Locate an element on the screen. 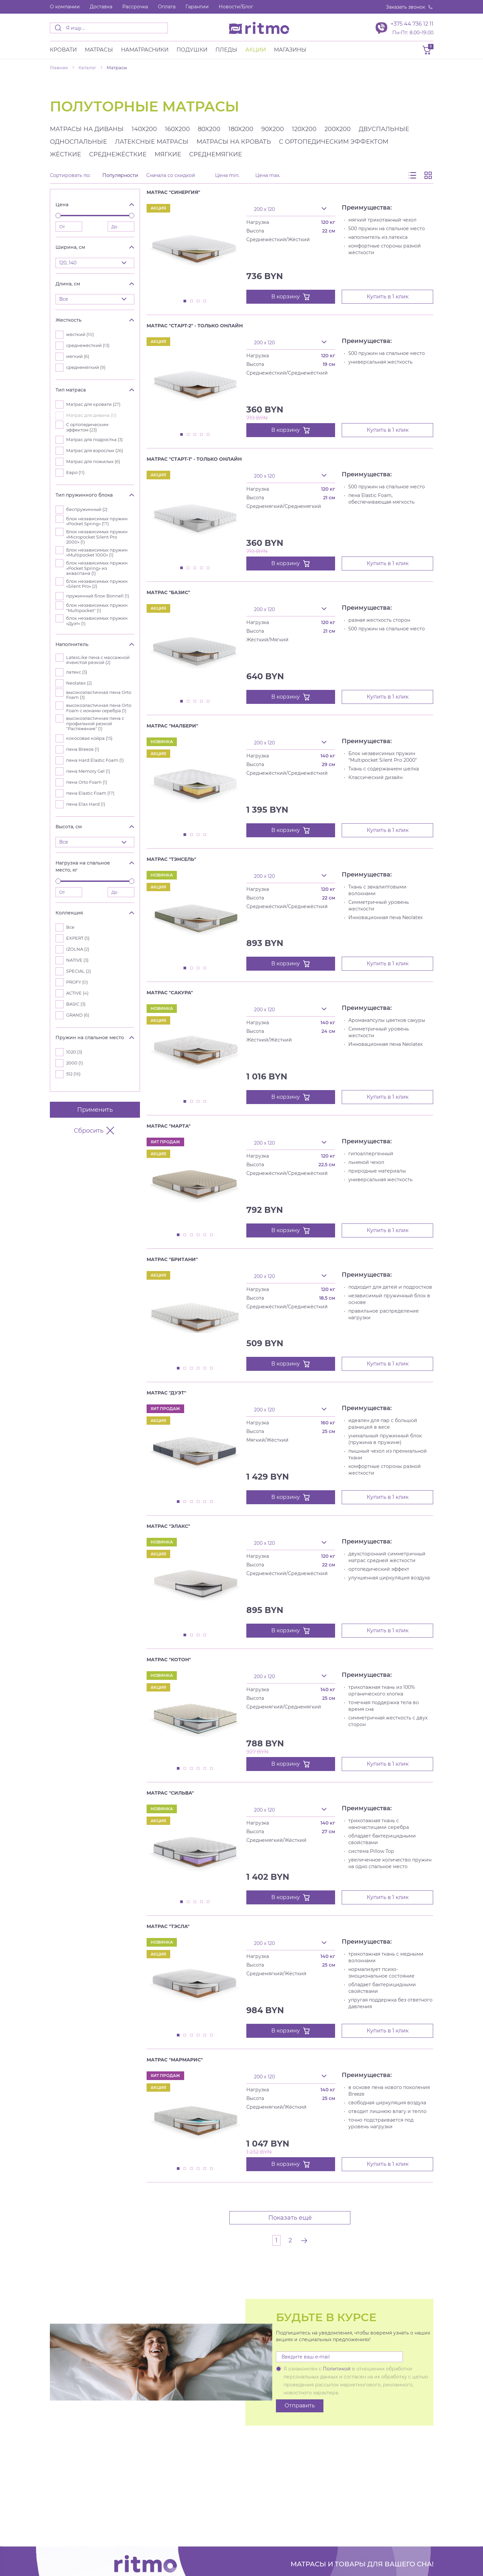 This screenshot has width=483, height=2576. 6 [tab] is located at coordinates (211, 1235).